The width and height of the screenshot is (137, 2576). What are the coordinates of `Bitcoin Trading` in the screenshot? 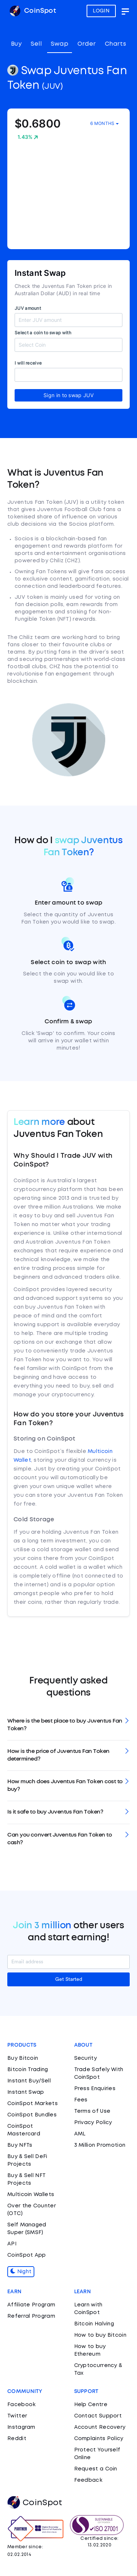 It's located at (27, 2069).